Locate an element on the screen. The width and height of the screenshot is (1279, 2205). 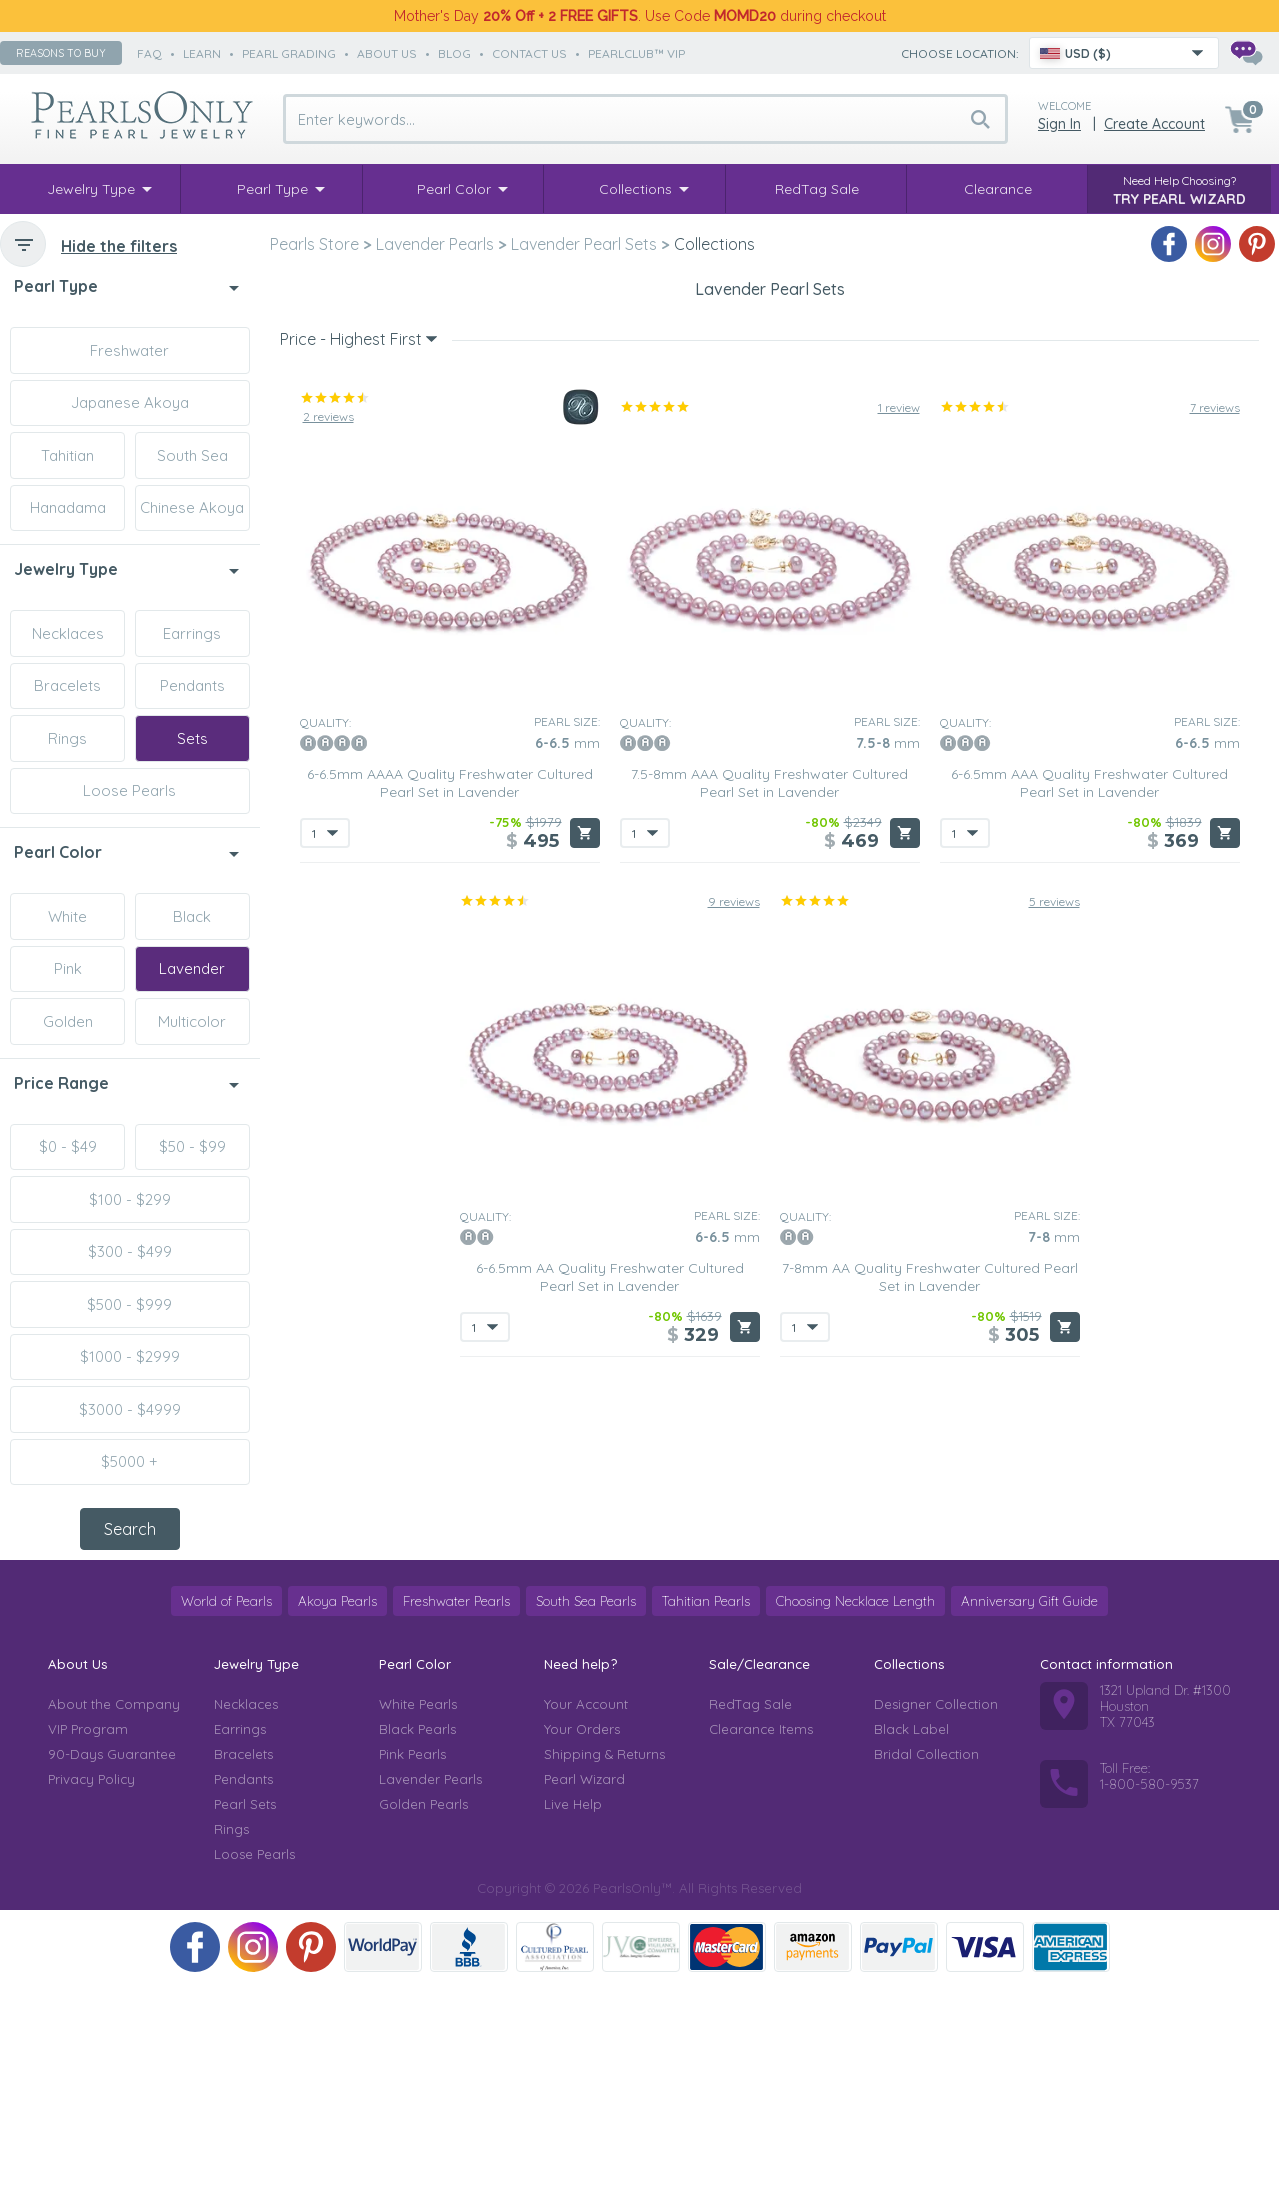
Pearl Wizard is located at coordinates (584, 2000).